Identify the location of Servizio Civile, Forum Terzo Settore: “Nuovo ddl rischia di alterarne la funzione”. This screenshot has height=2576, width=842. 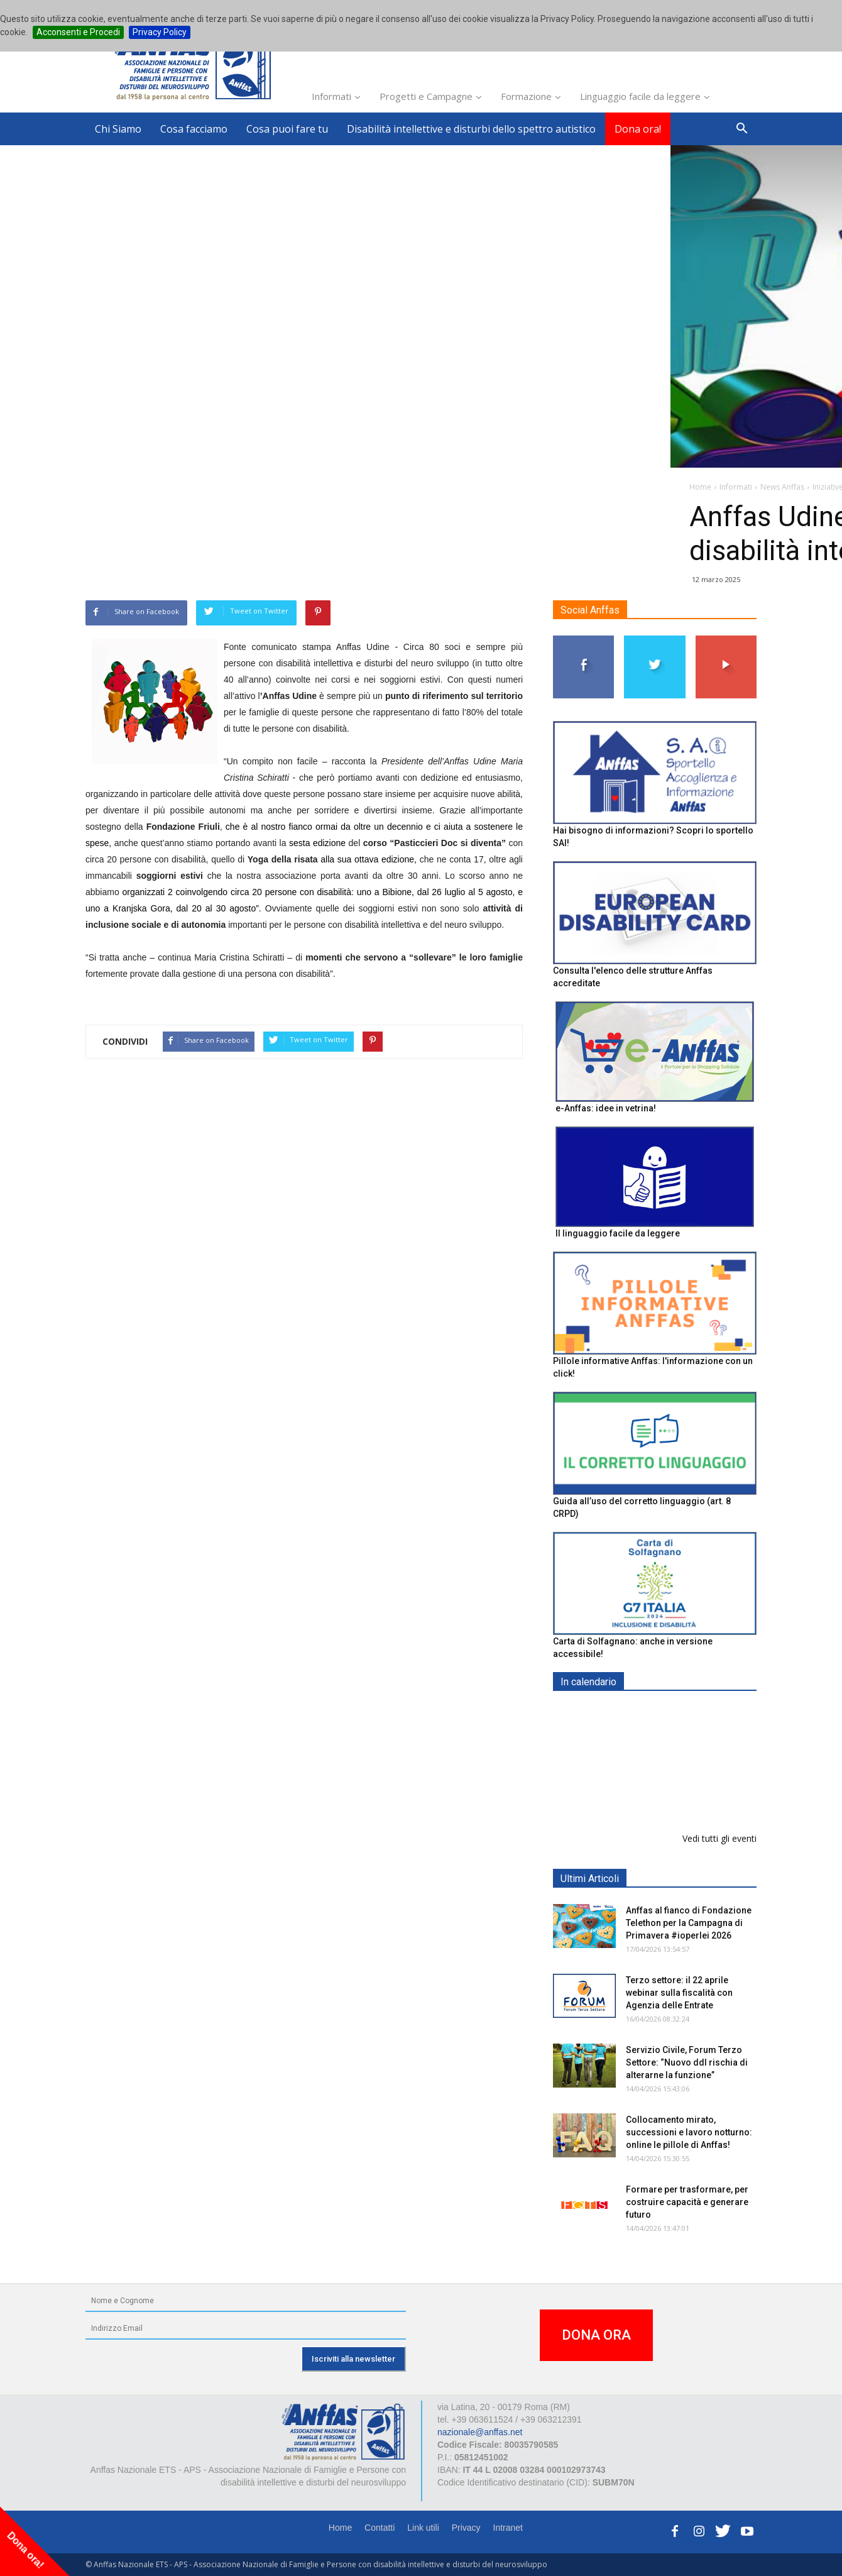
(687, 2062).